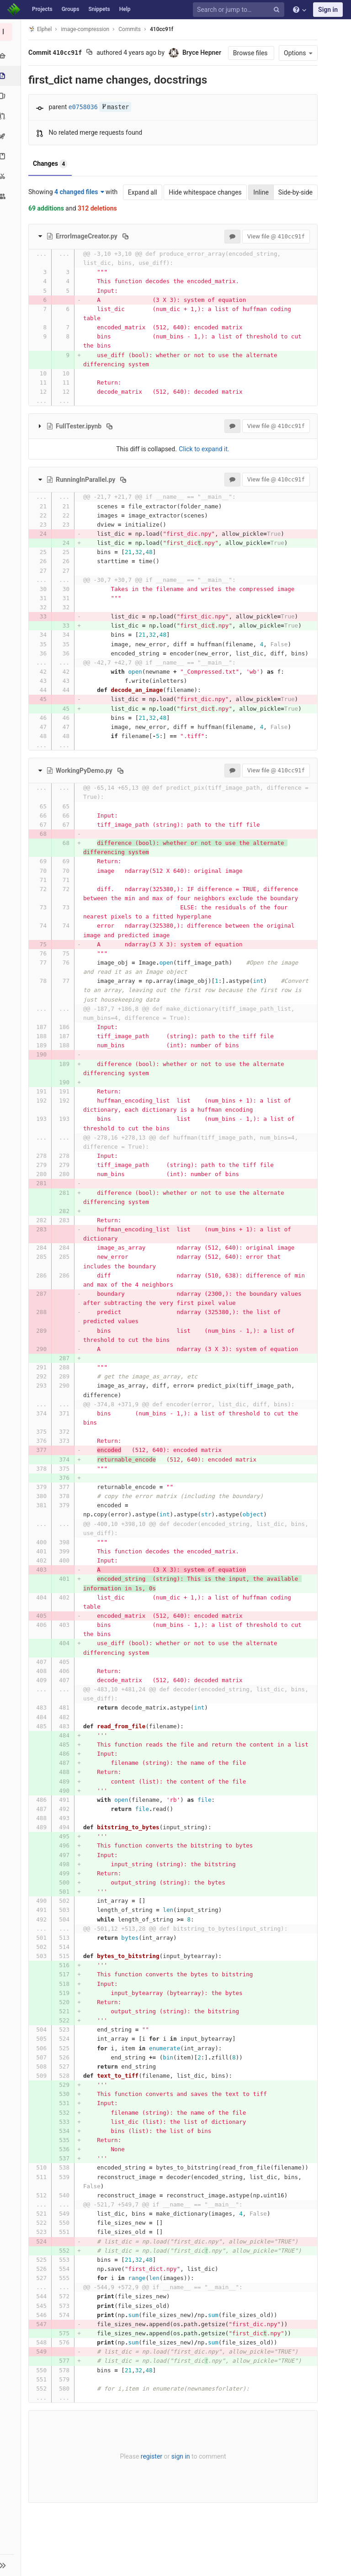 The width and height of the screenshot is (351, 2576). What do you see at coordinates (52, 164) in the screenshot?
I see `Changes` at bounding box center [52, 164].